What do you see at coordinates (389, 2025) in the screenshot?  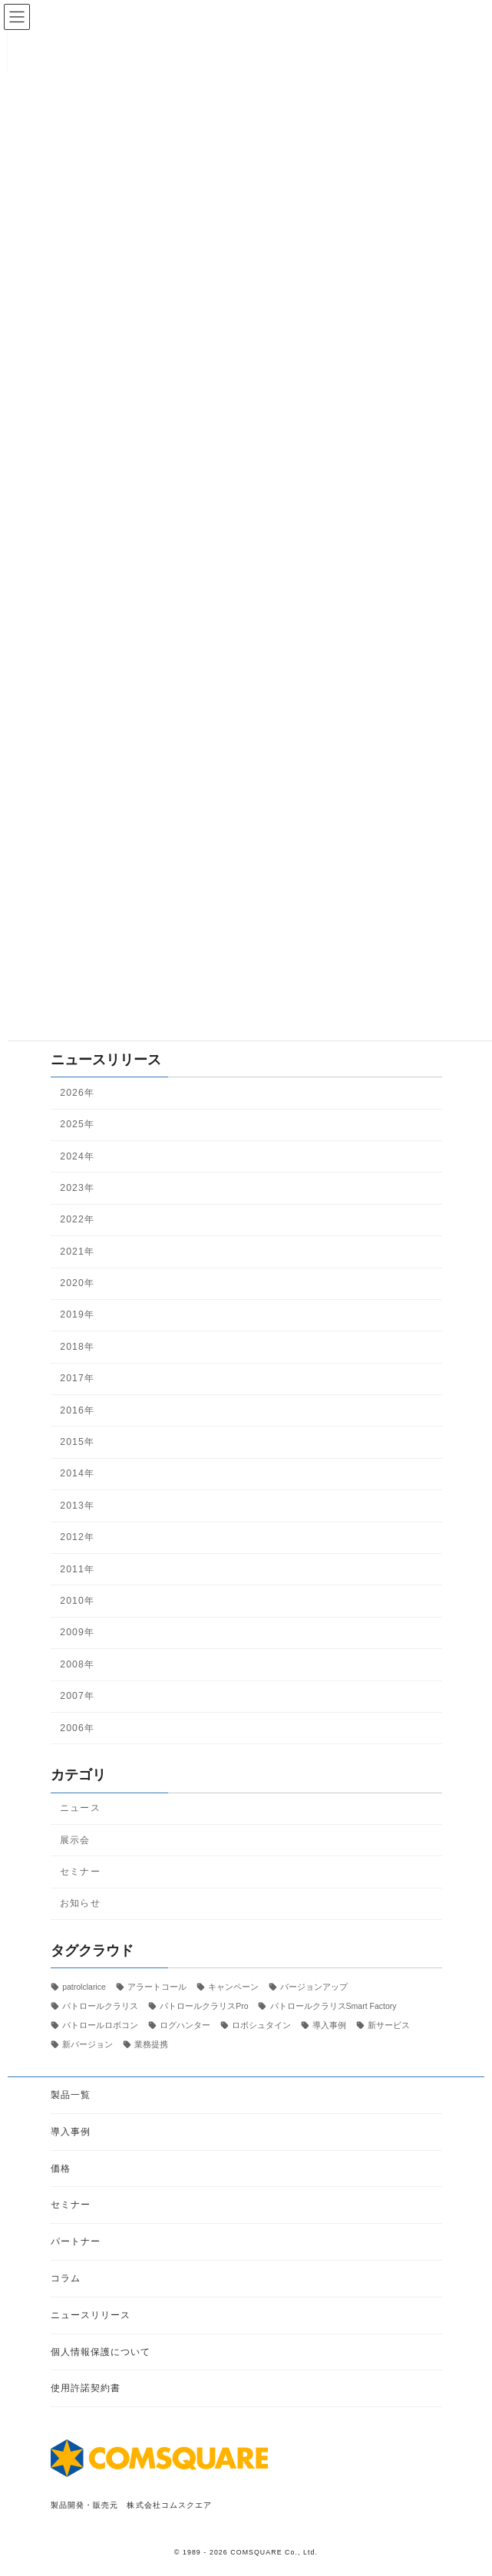 I see `新サービス [新サービス (21個の項目)]` at bounding box center [389, 2025].